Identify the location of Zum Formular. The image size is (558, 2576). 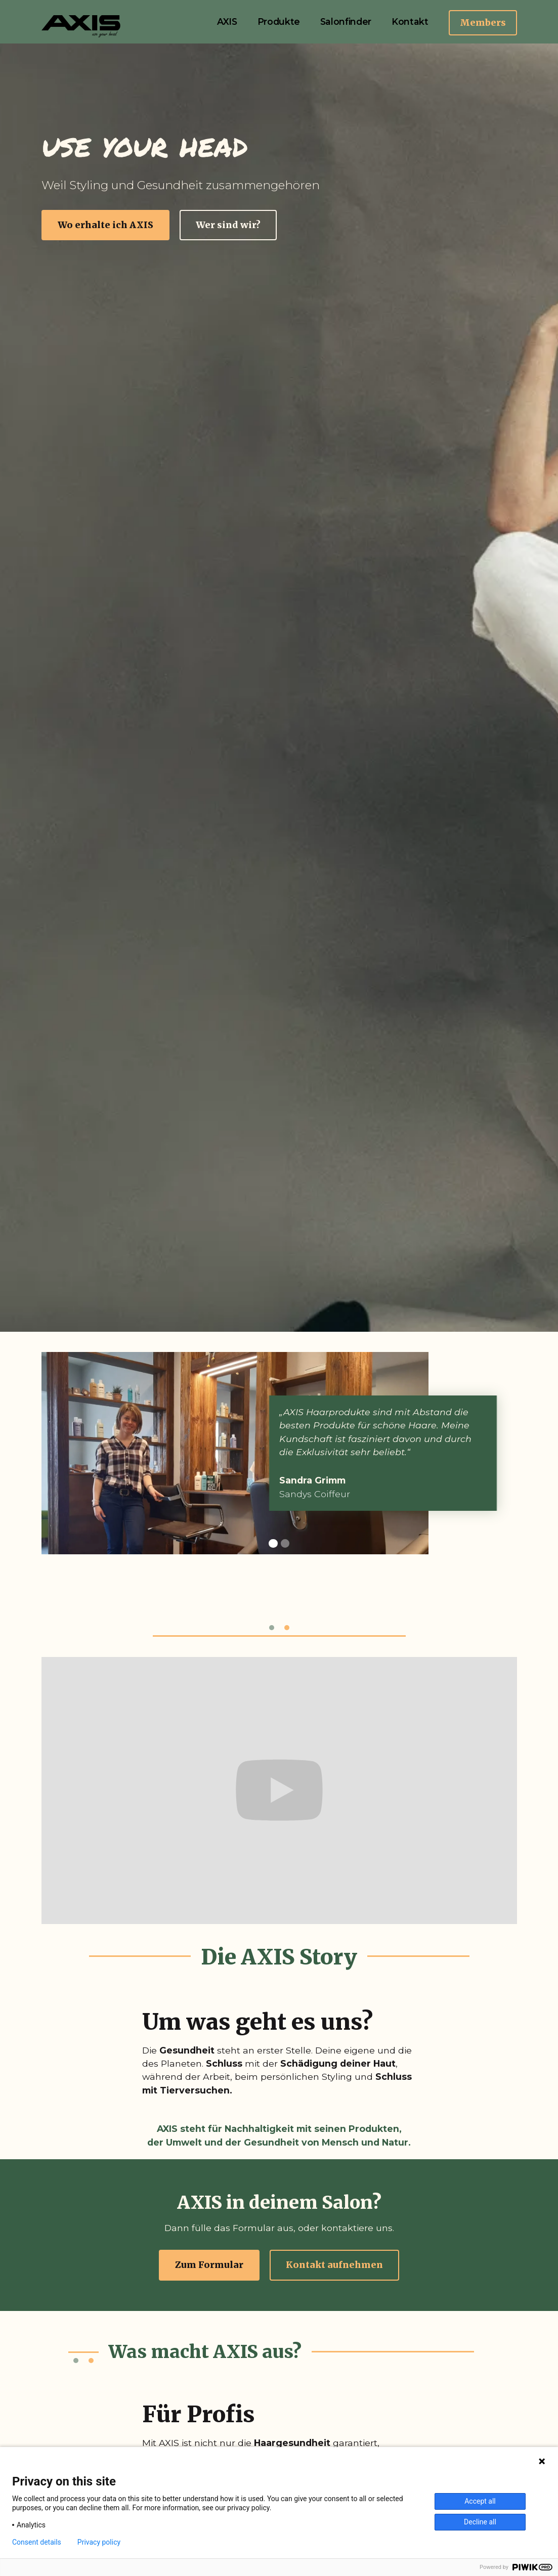
(209, 2265).